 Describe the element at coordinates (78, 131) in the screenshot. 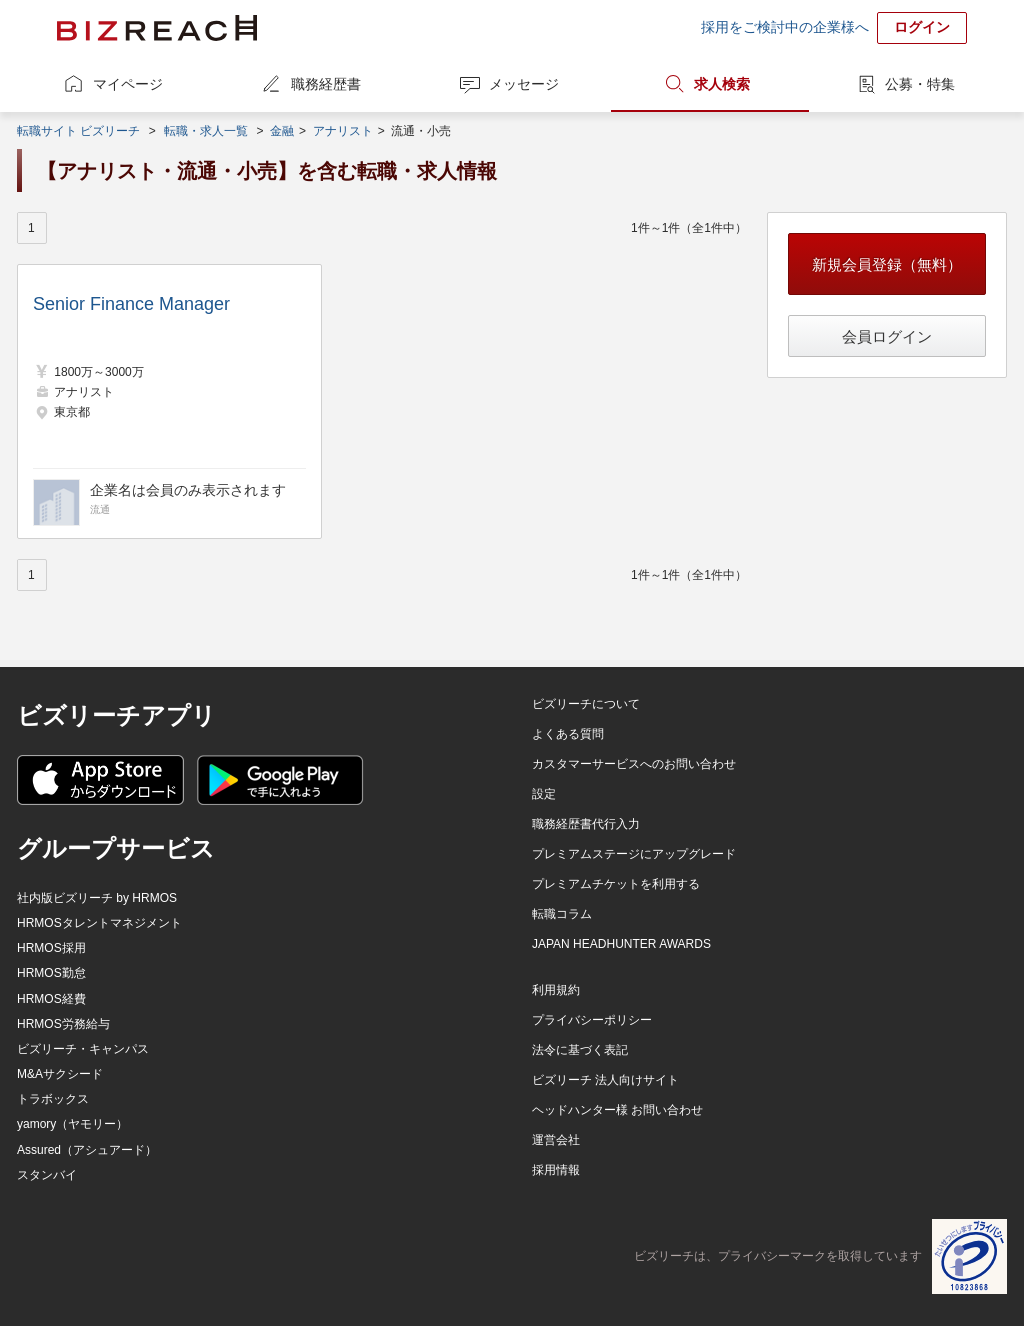

I see `転職サイト ビズリーチ` at that location.